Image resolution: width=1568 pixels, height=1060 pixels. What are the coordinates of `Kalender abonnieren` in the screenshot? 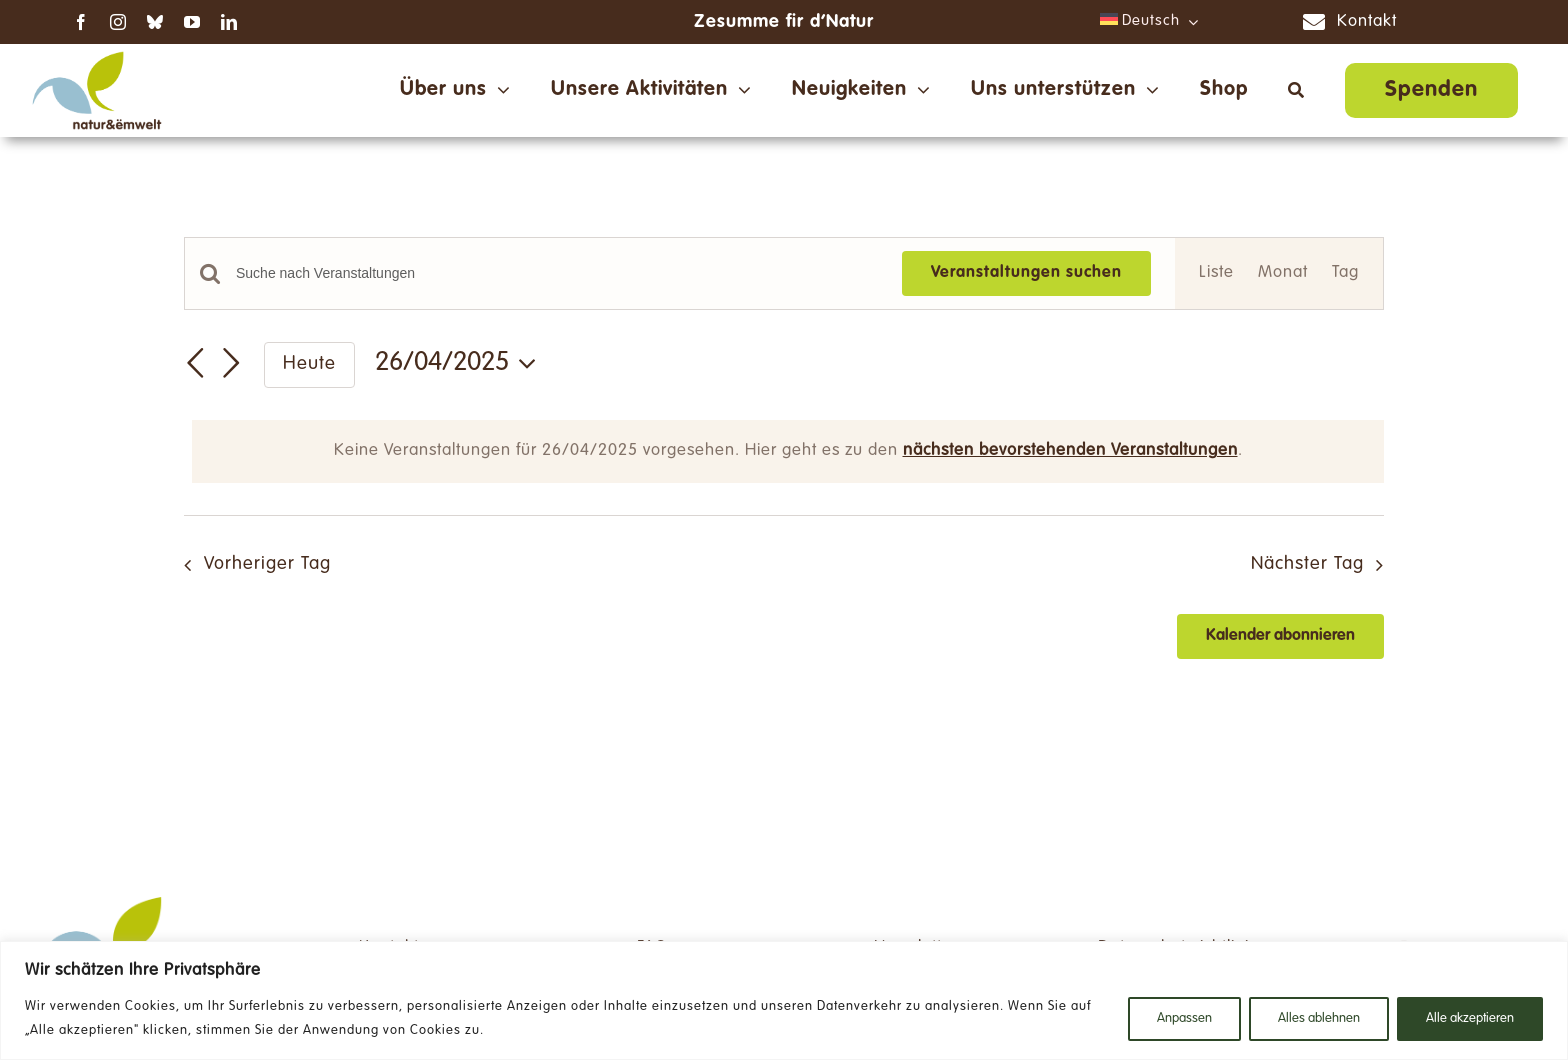 It's located at (1280, 636).